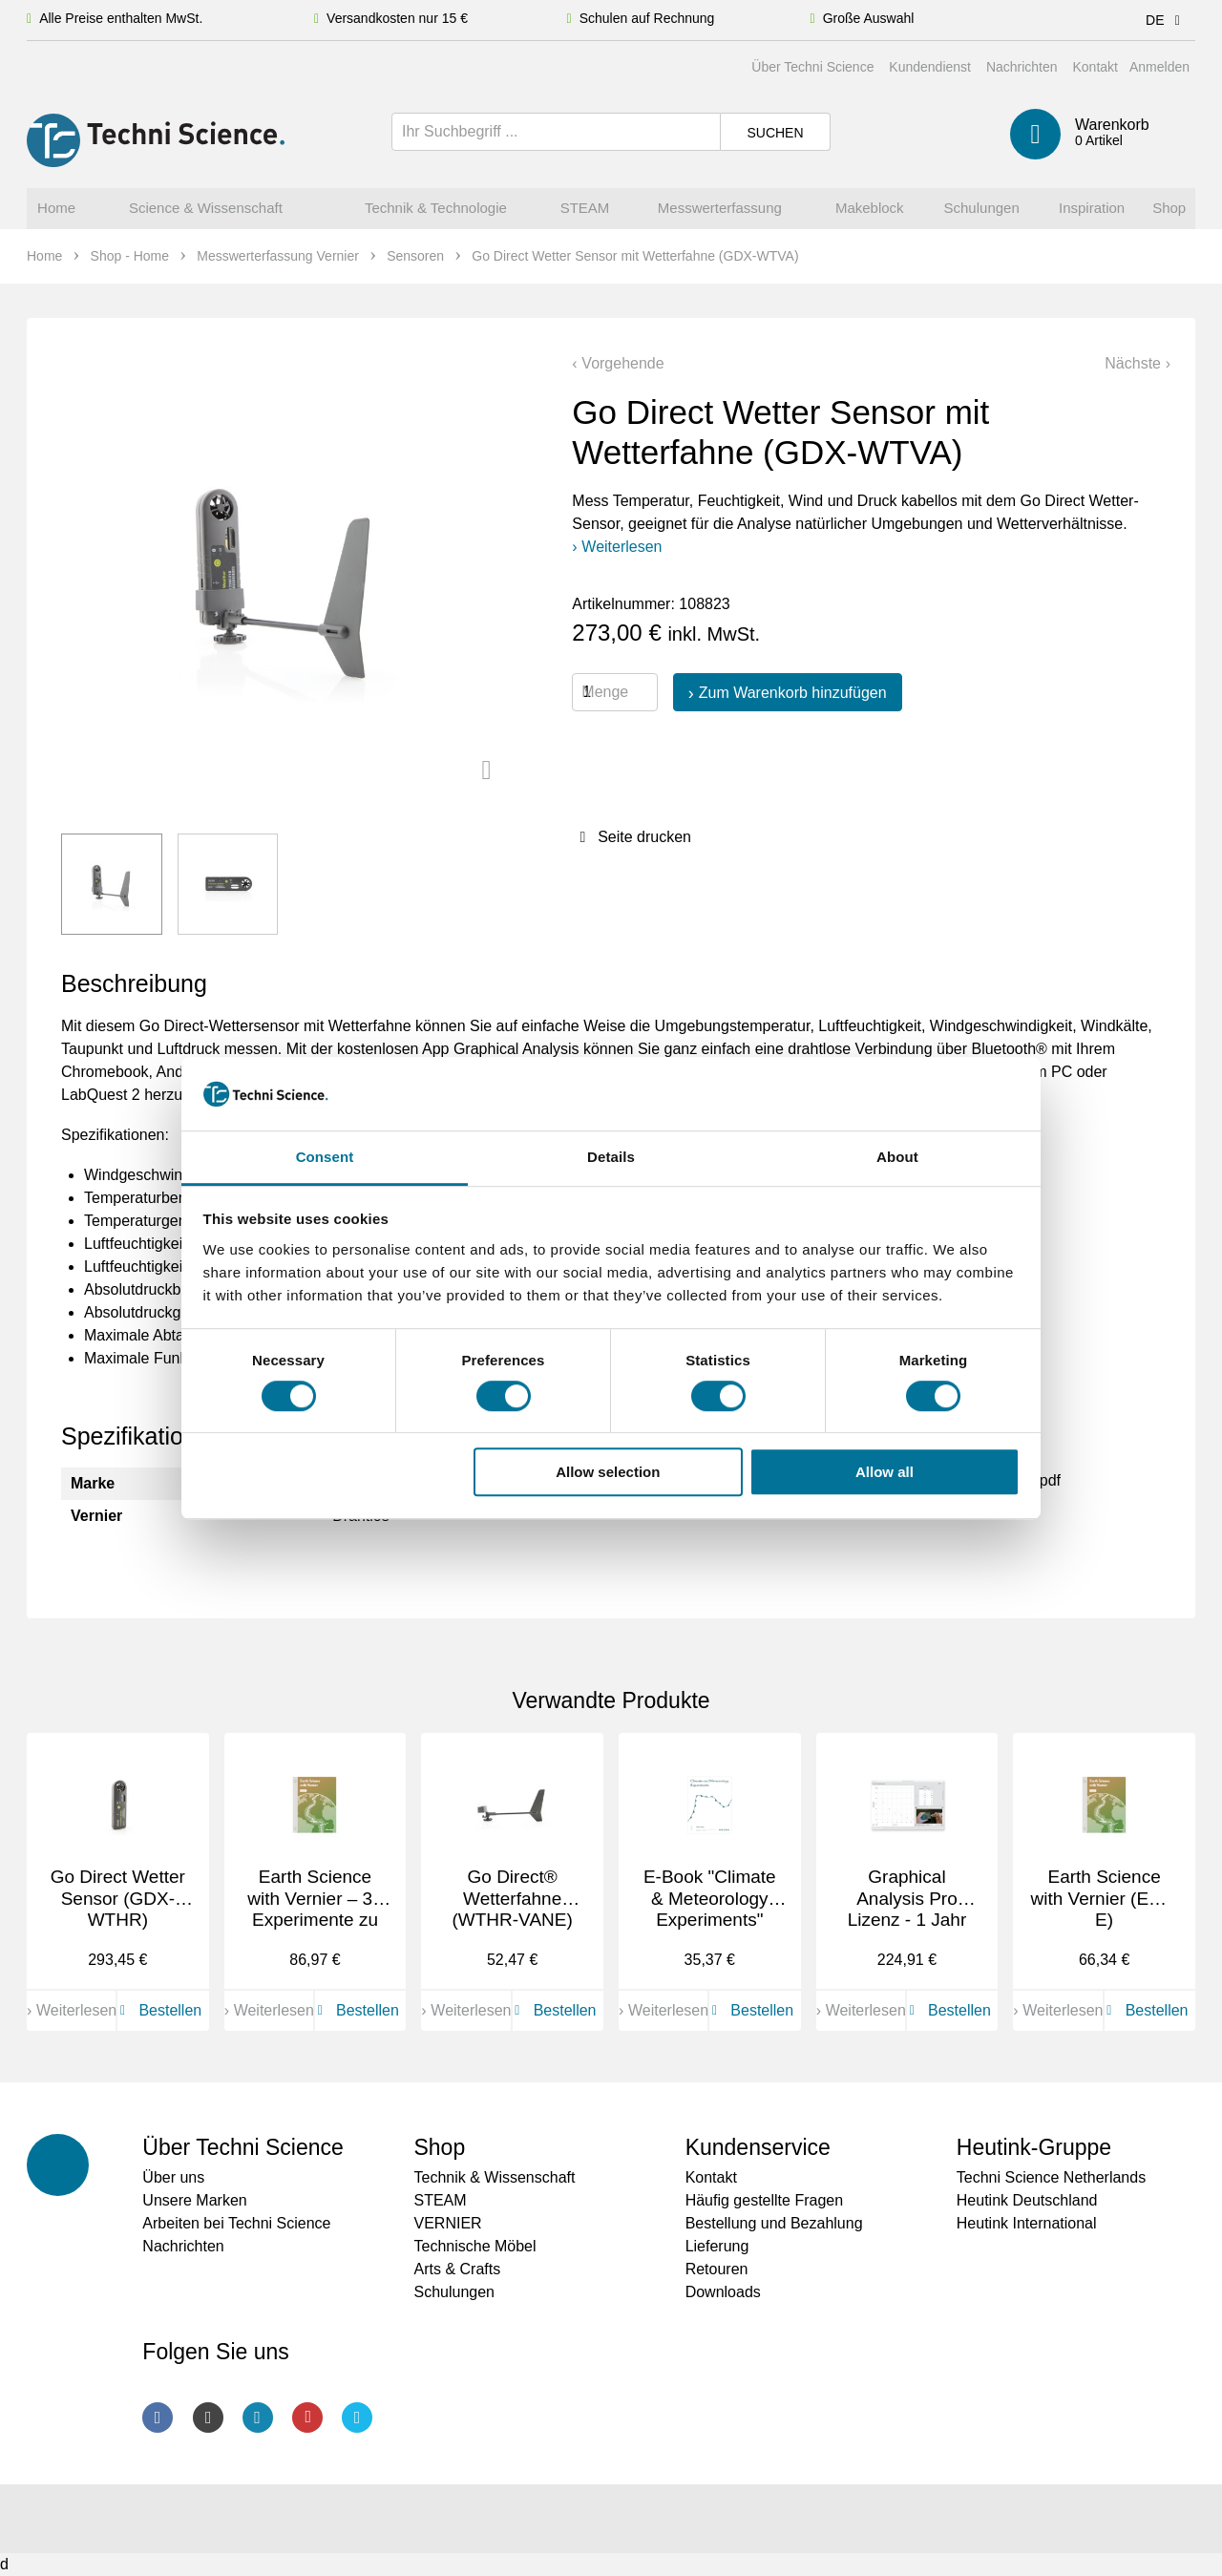 Image resolution: width=1222 pixels, height=2576 pixels. What do you see at coordinates (512, 1899) in the screenshot?
I see `Go Direct® Wetterfahne (WTHR-VANE)` at bounding box center [512, 1899].